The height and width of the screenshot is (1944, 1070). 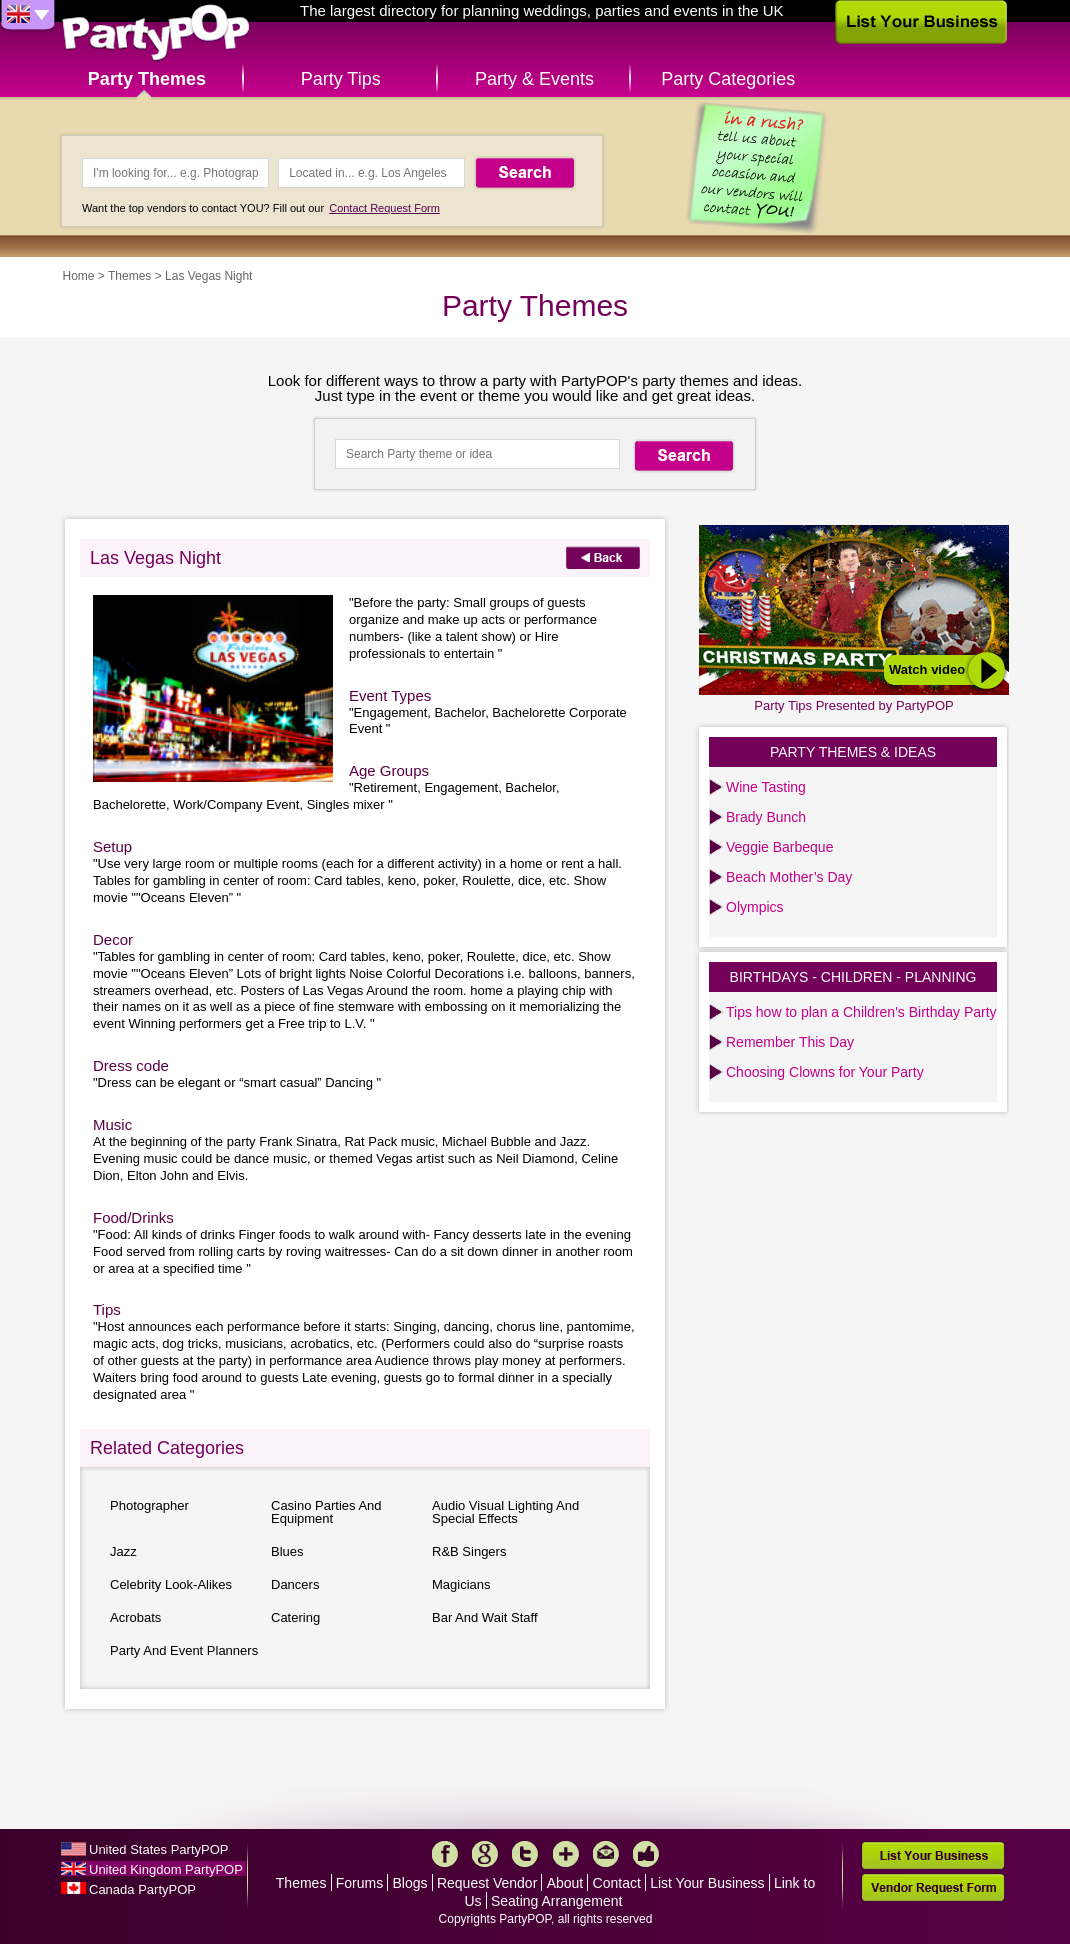 I want to click on Catering, so click(x=295, y=1617).